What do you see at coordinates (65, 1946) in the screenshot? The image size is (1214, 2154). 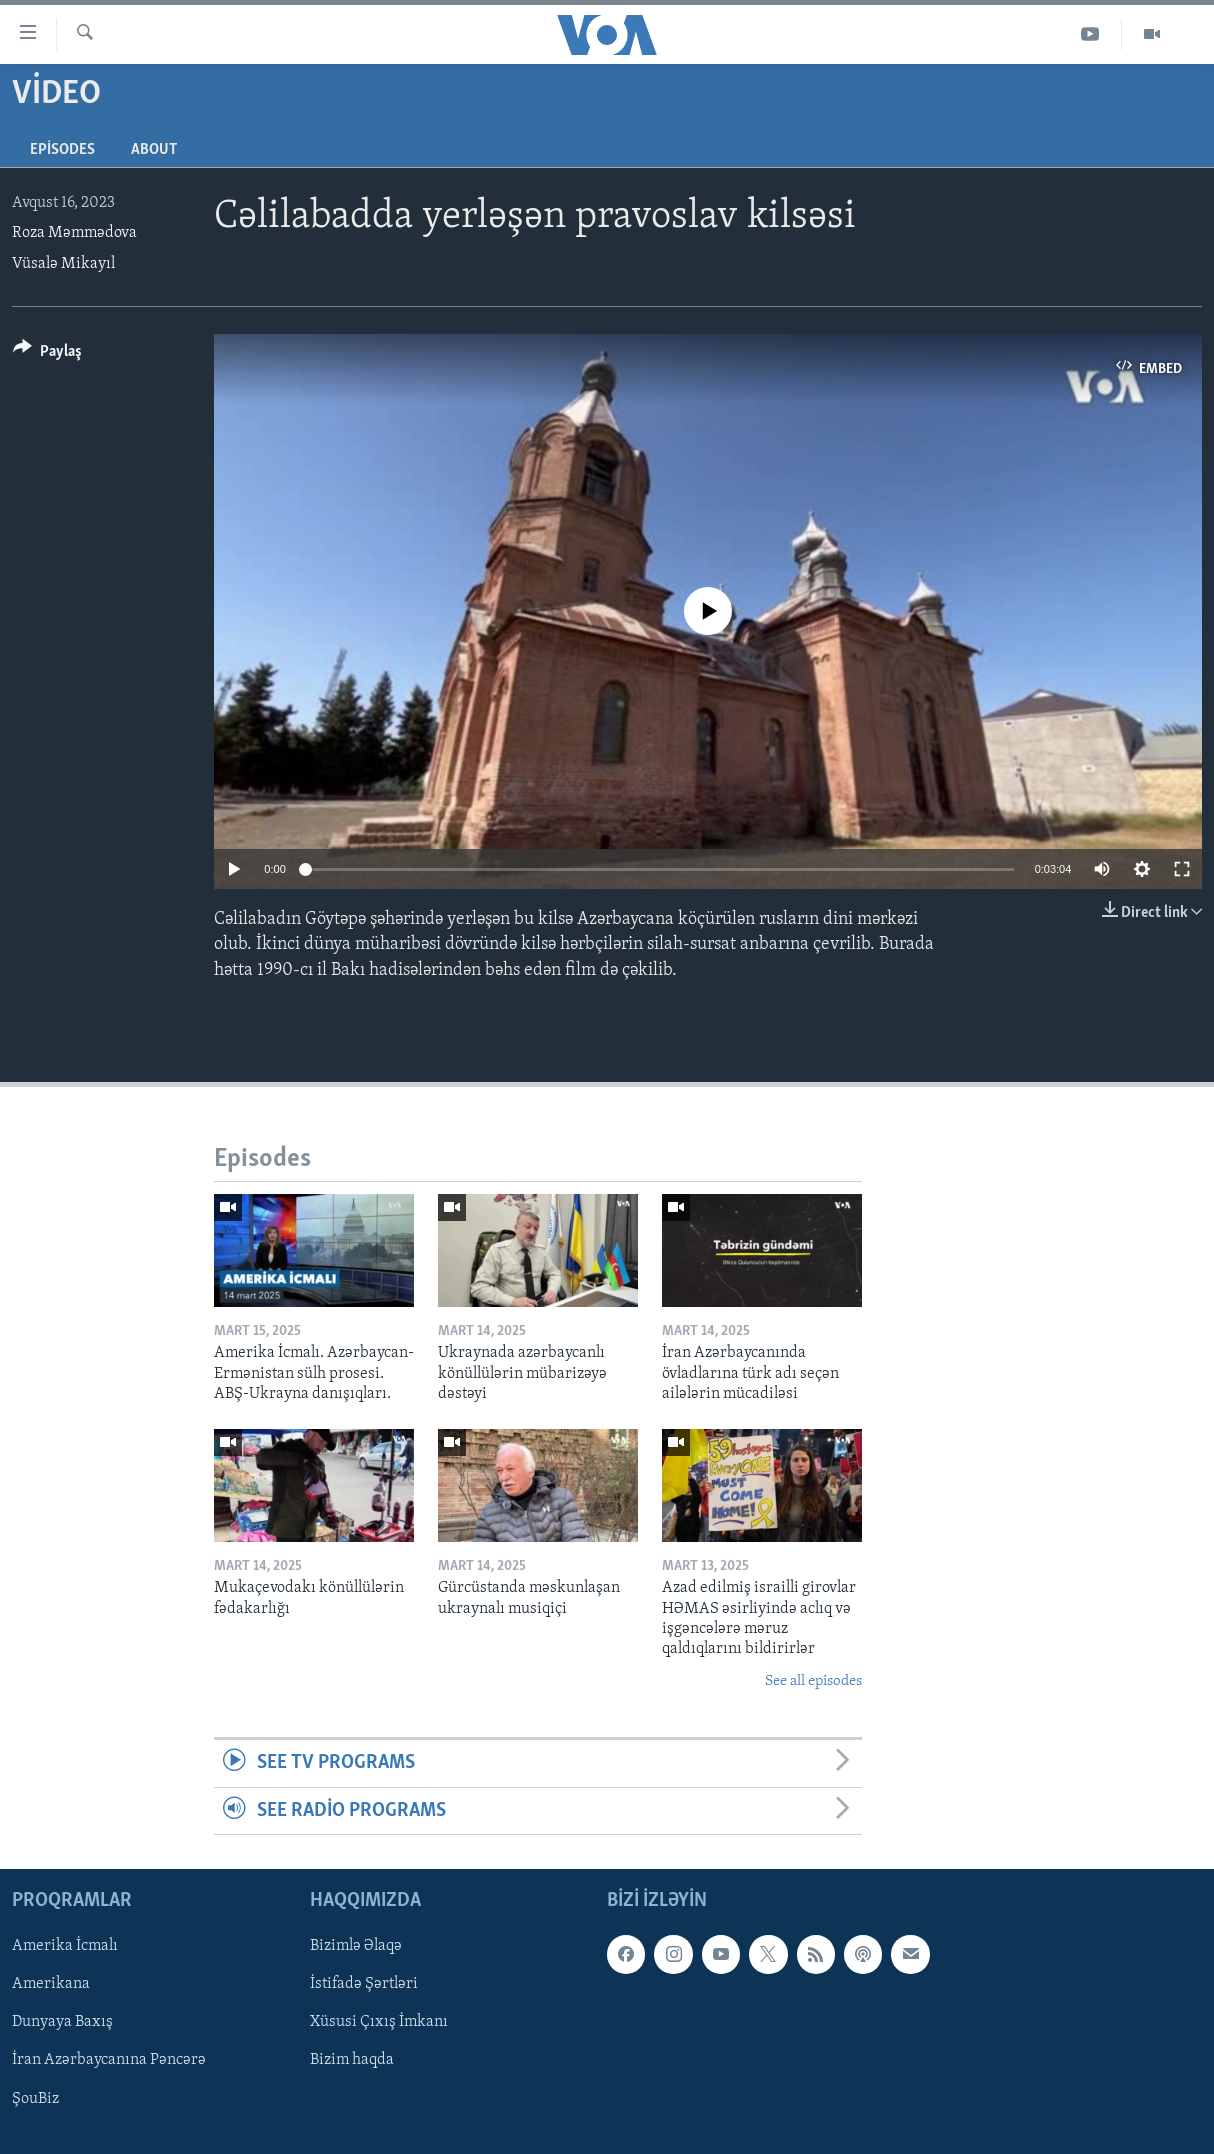 I see `Amerika İcmalı` at bounding box center [65, 1946].